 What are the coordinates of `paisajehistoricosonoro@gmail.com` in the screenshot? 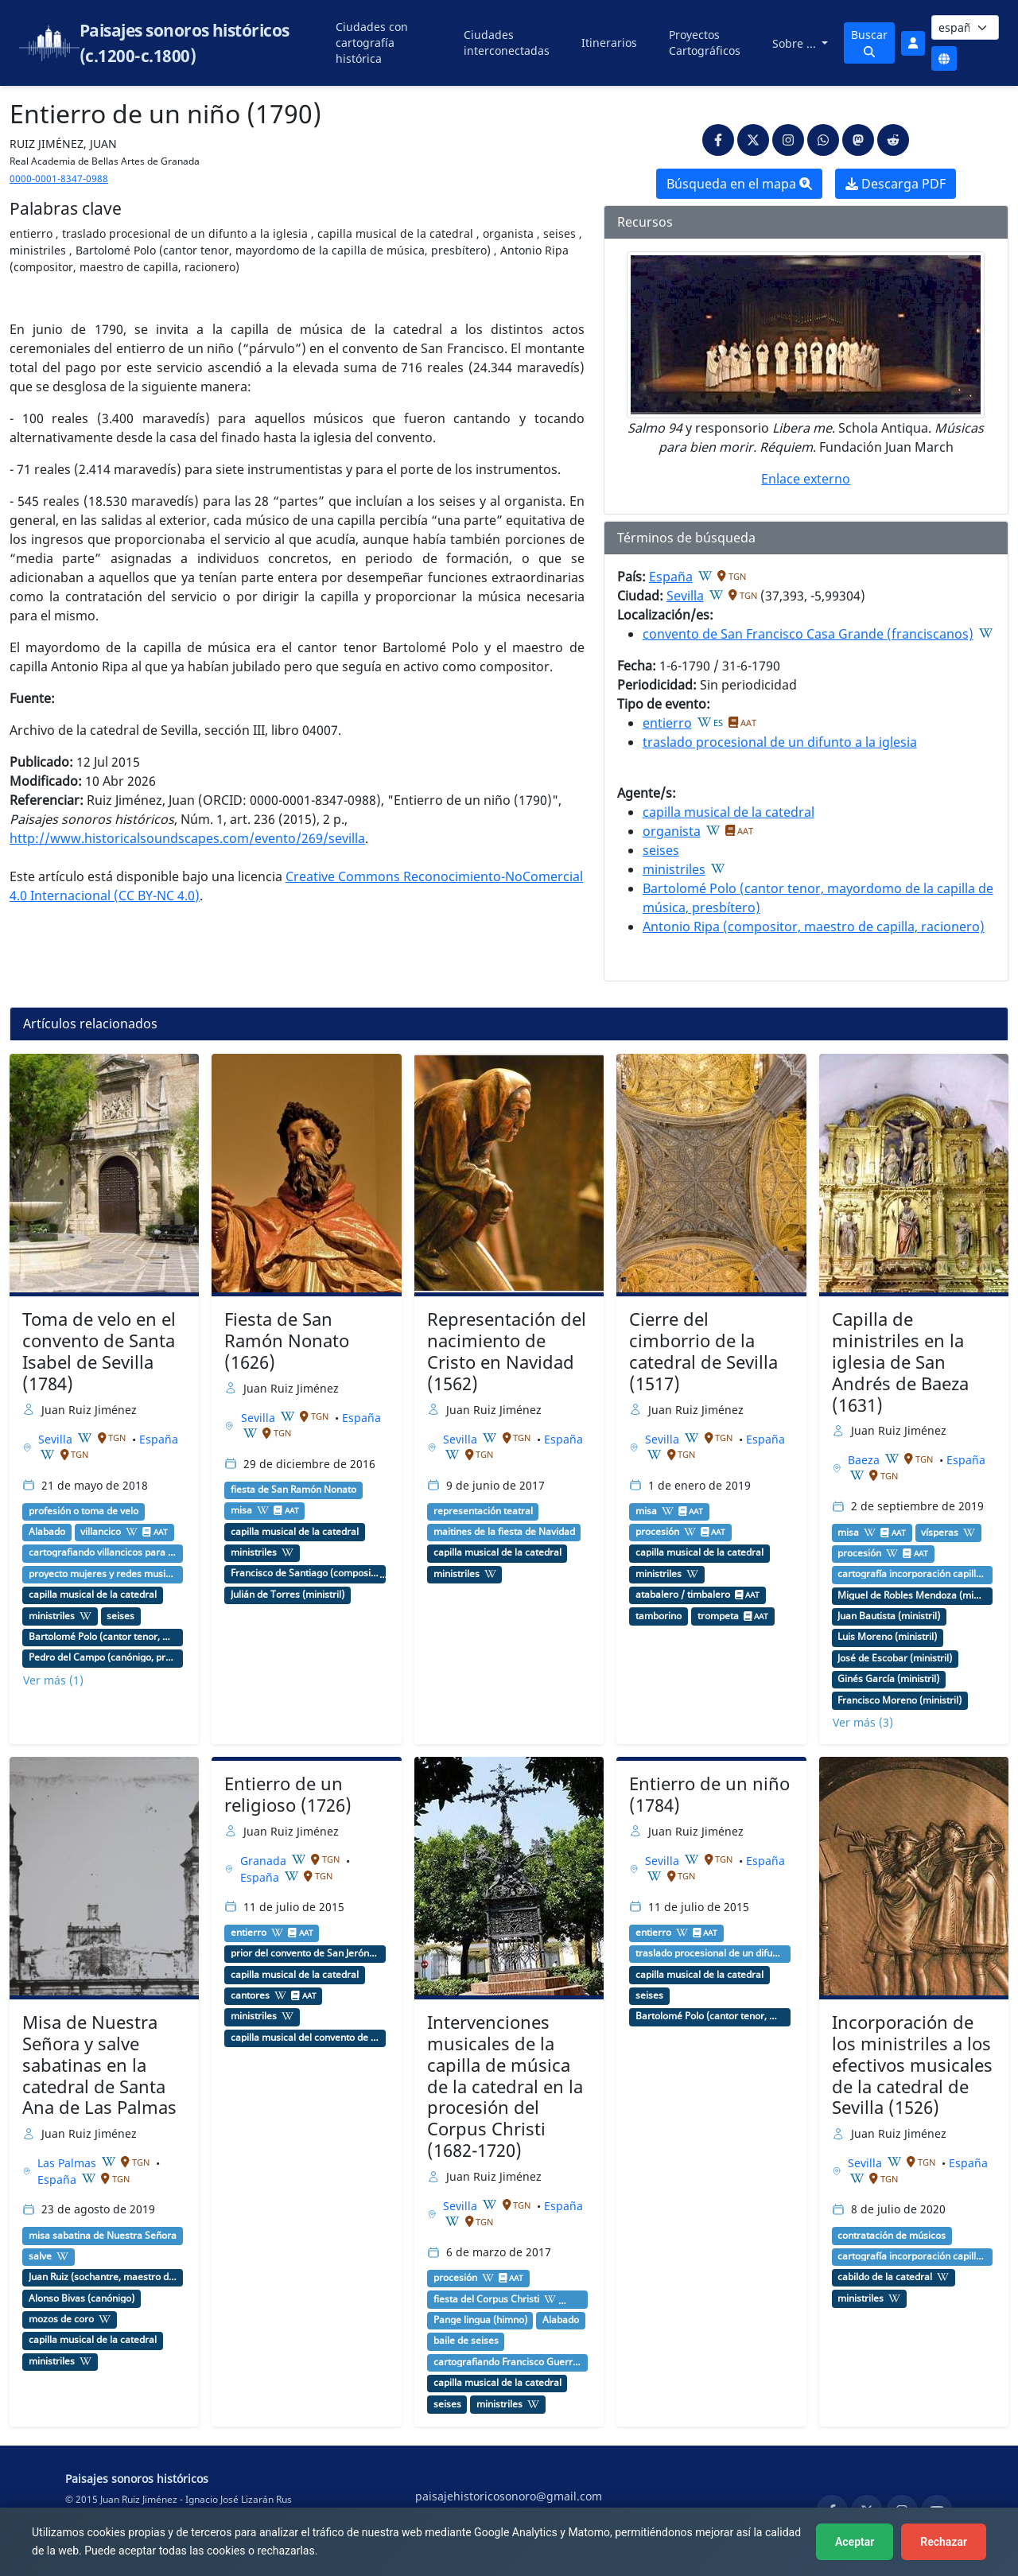 It's located at (508, 2496).